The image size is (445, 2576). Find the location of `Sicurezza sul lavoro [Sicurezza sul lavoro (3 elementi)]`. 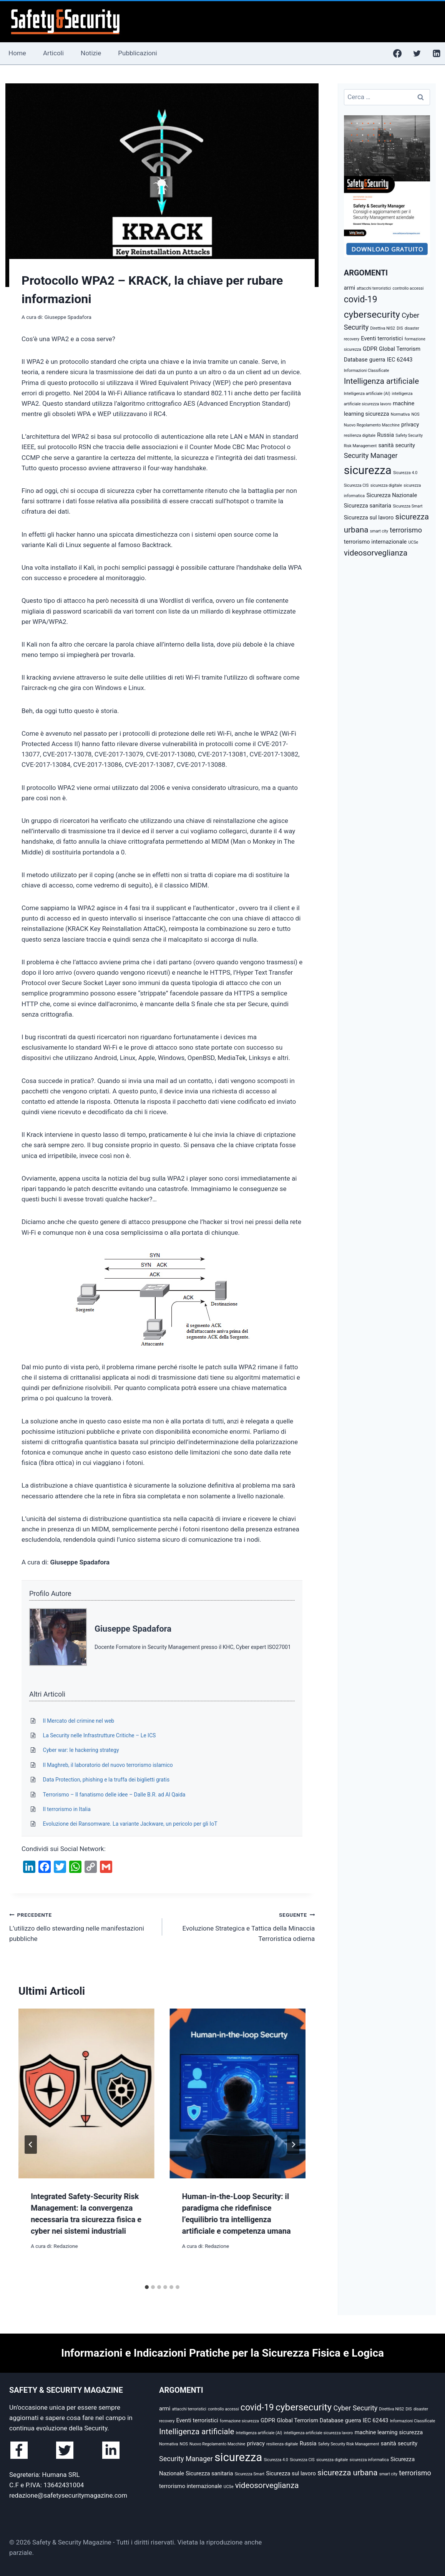

Sicurezza sul lavoro [Sicurezza sul lavoro (3 elementi)] is located at coordinates (369, 517).